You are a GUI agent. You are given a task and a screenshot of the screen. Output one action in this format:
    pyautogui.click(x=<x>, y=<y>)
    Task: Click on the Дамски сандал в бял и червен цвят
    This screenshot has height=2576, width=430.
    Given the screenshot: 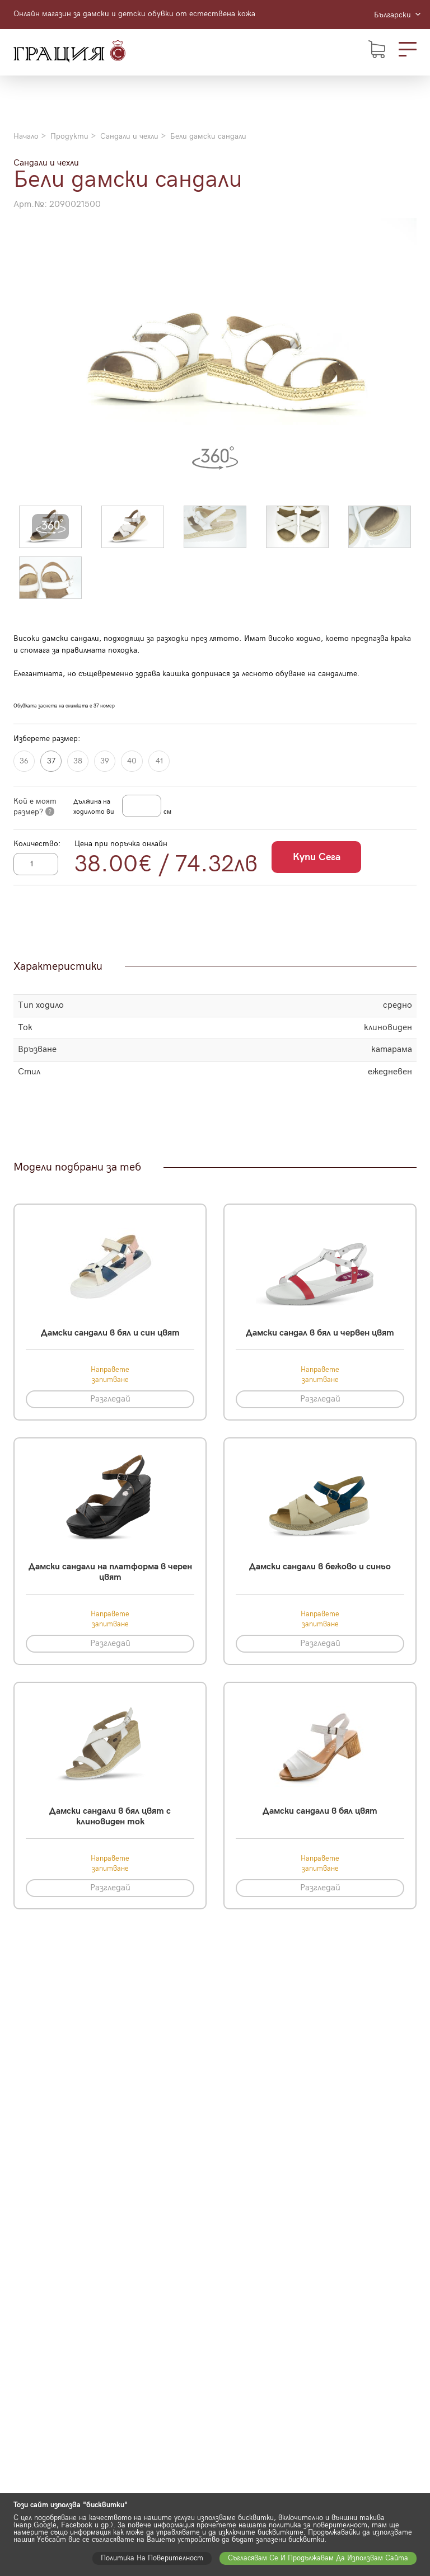 What is the action you would take?
    pyautogui.click(x=320, y=1333)
    